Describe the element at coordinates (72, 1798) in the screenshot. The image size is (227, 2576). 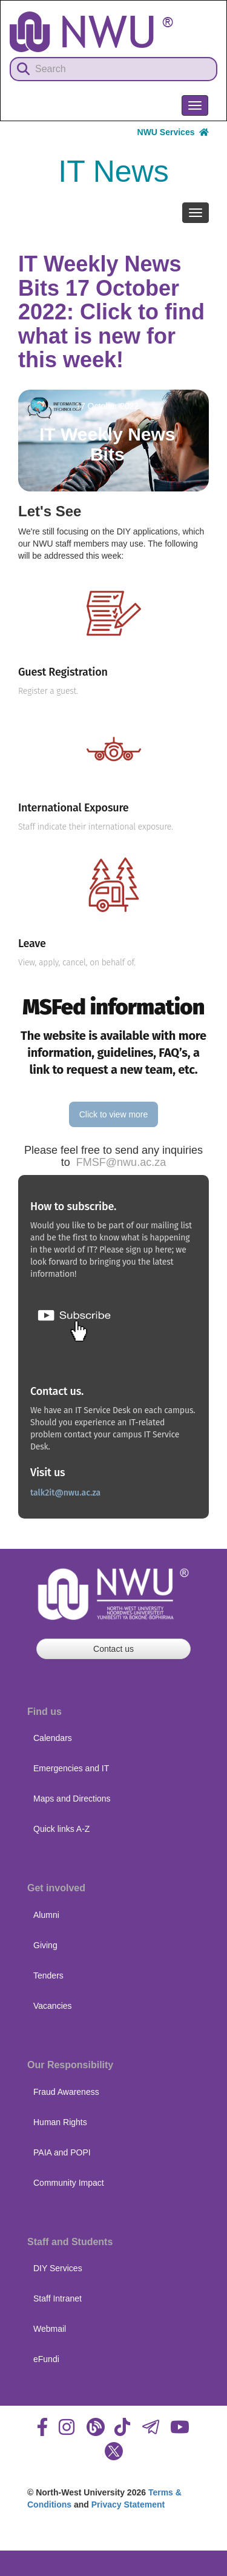
I see `Maps and Directions` at that location.